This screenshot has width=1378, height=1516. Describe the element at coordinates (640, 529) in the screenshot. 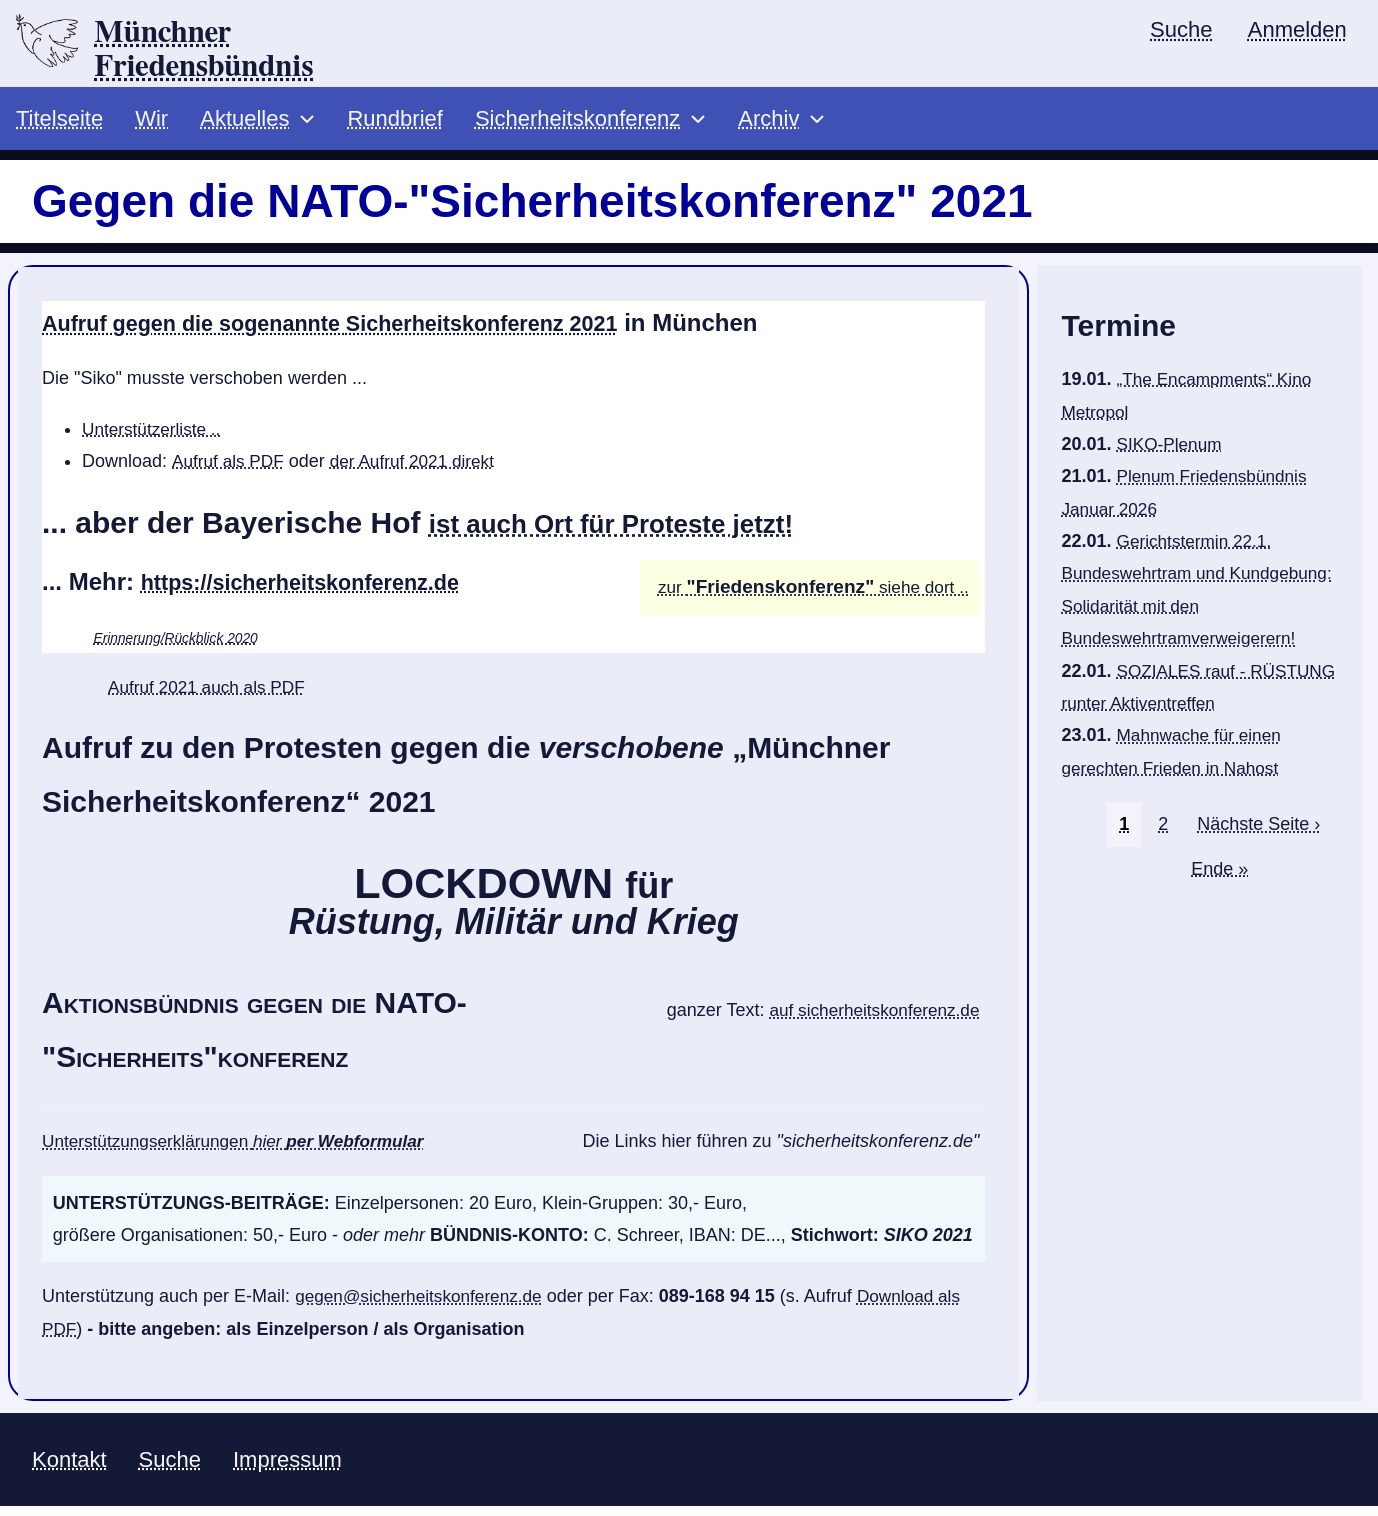

I see `ist auch Ort für Proteste jetzt!` at that location.